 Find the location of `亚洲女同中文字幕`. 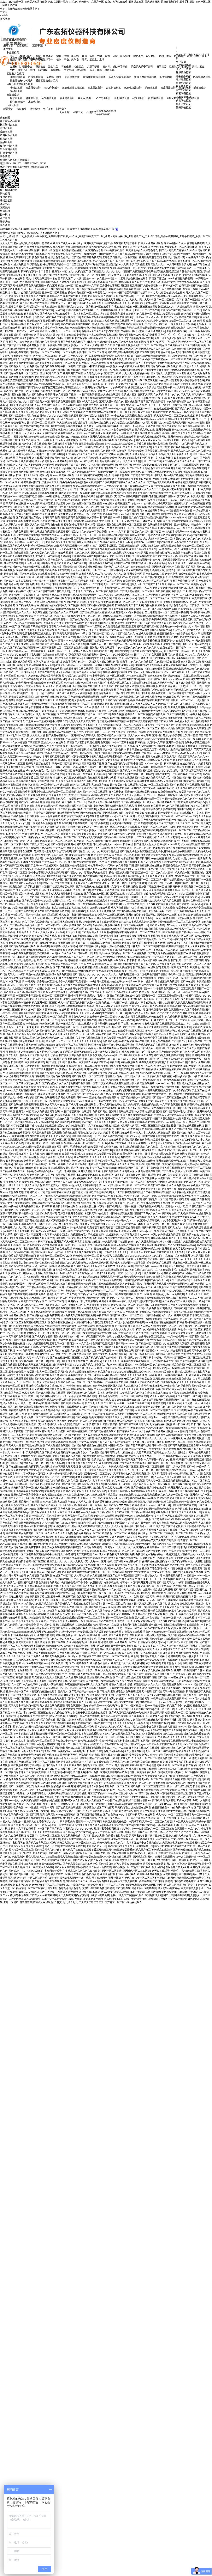

亚洲女同中文字幕 is located at coordinates (150, 1188).